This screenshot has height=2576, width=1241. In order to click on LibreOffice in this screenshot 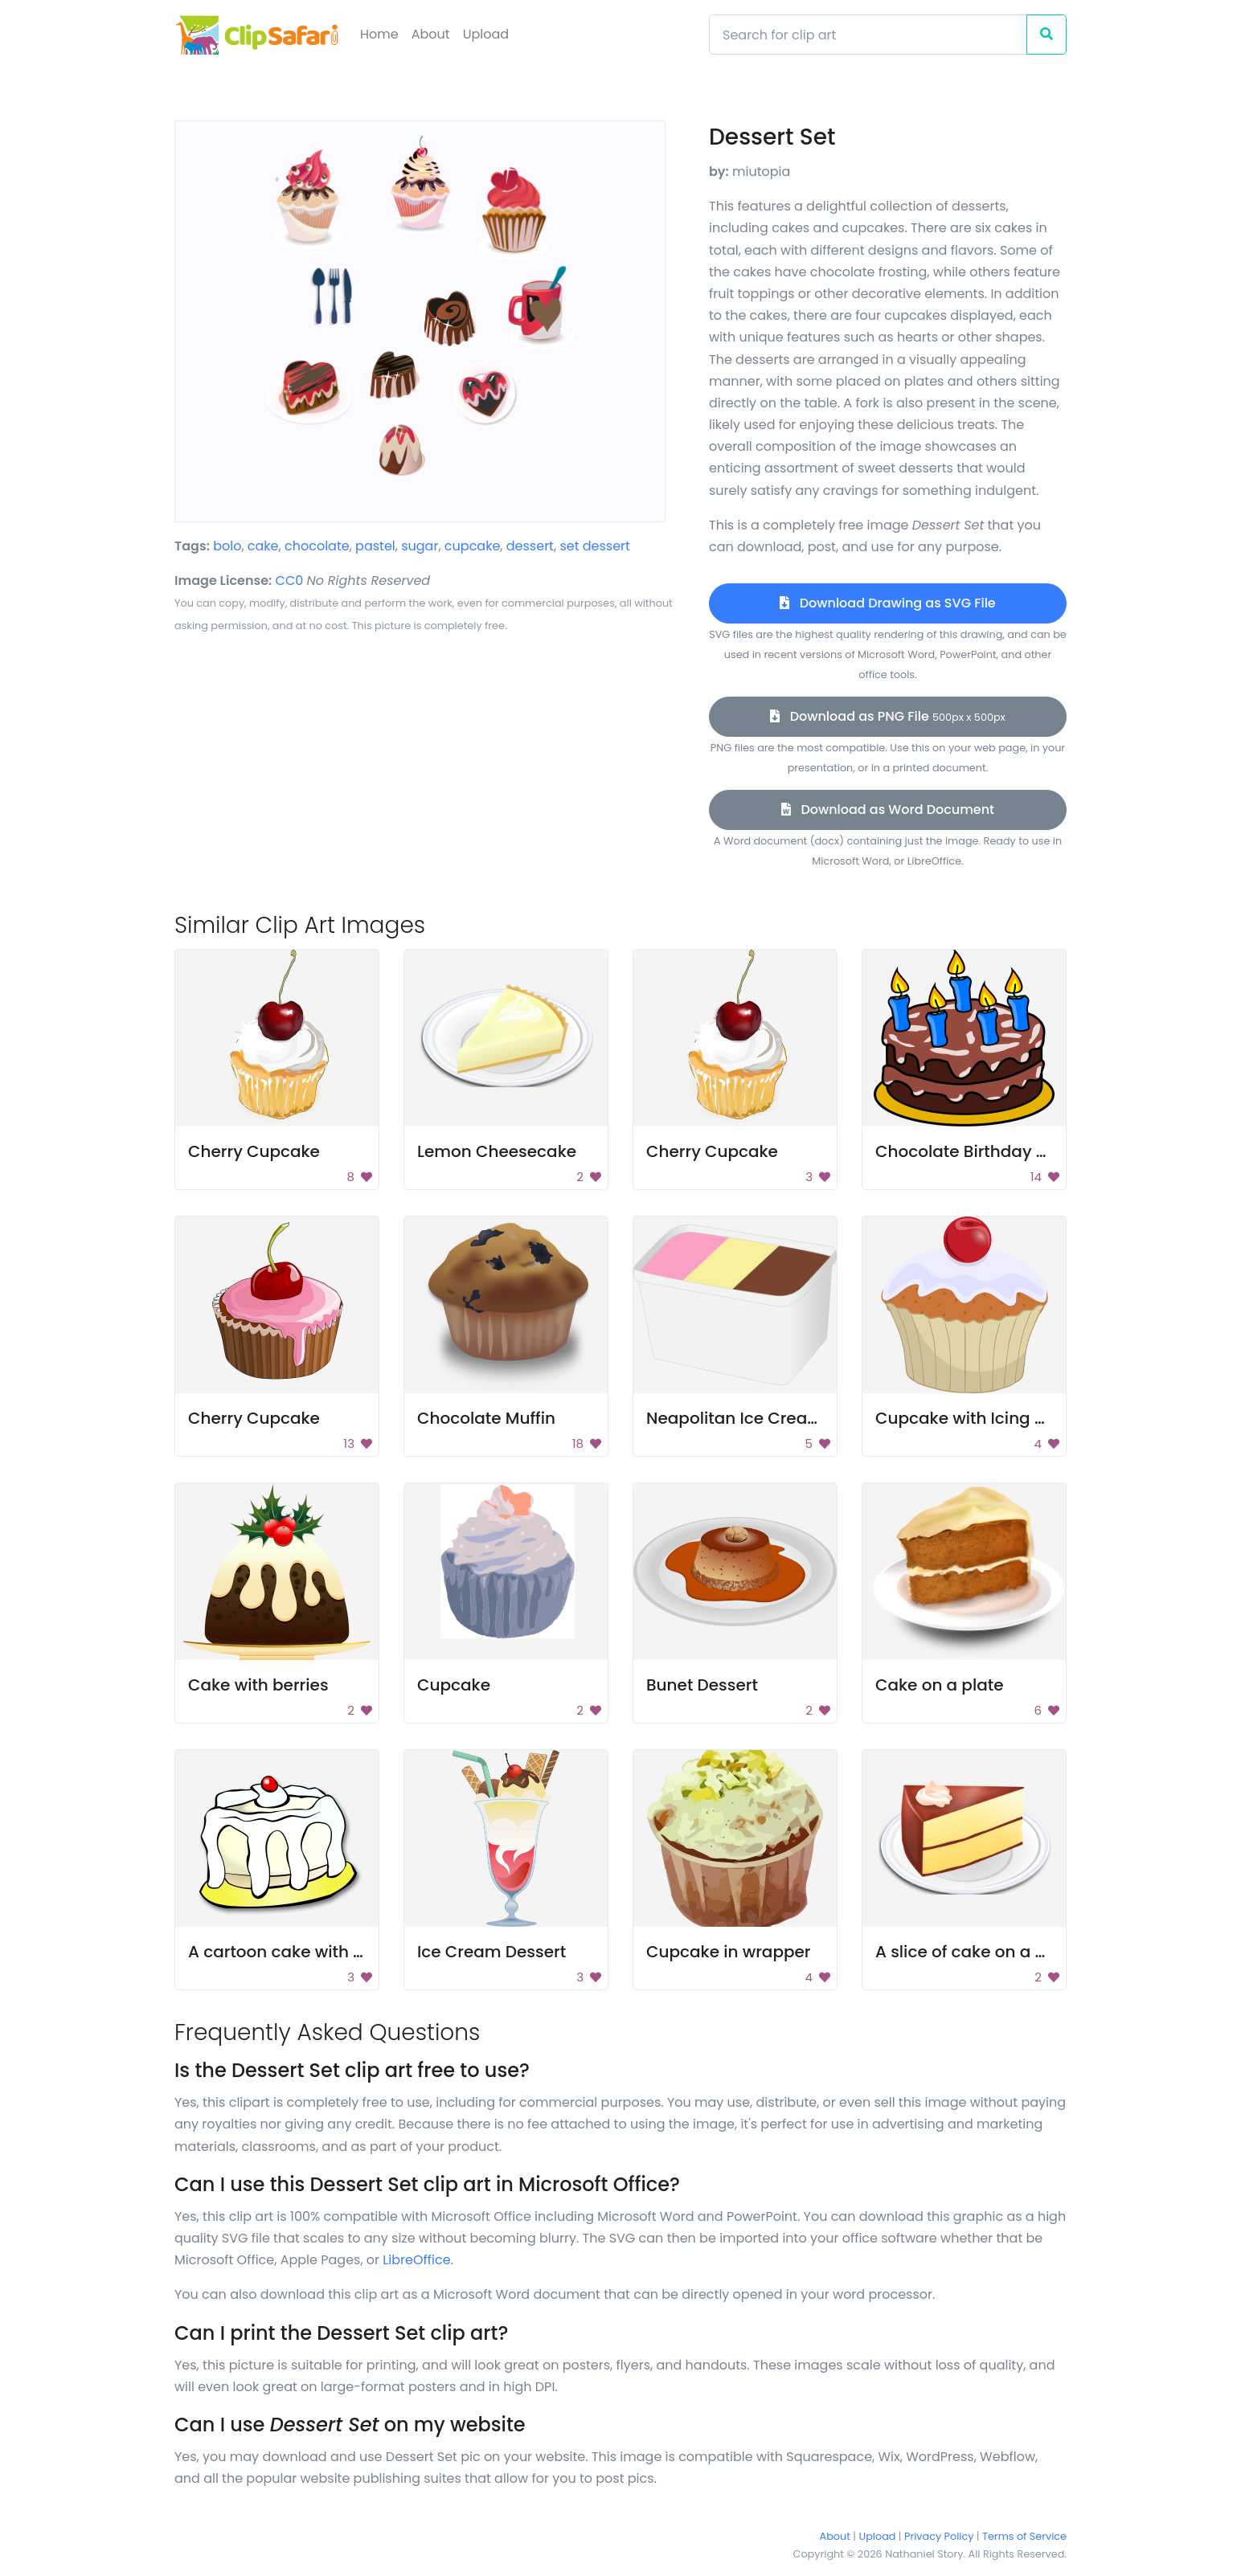, I will do `click(416, 2260)`.